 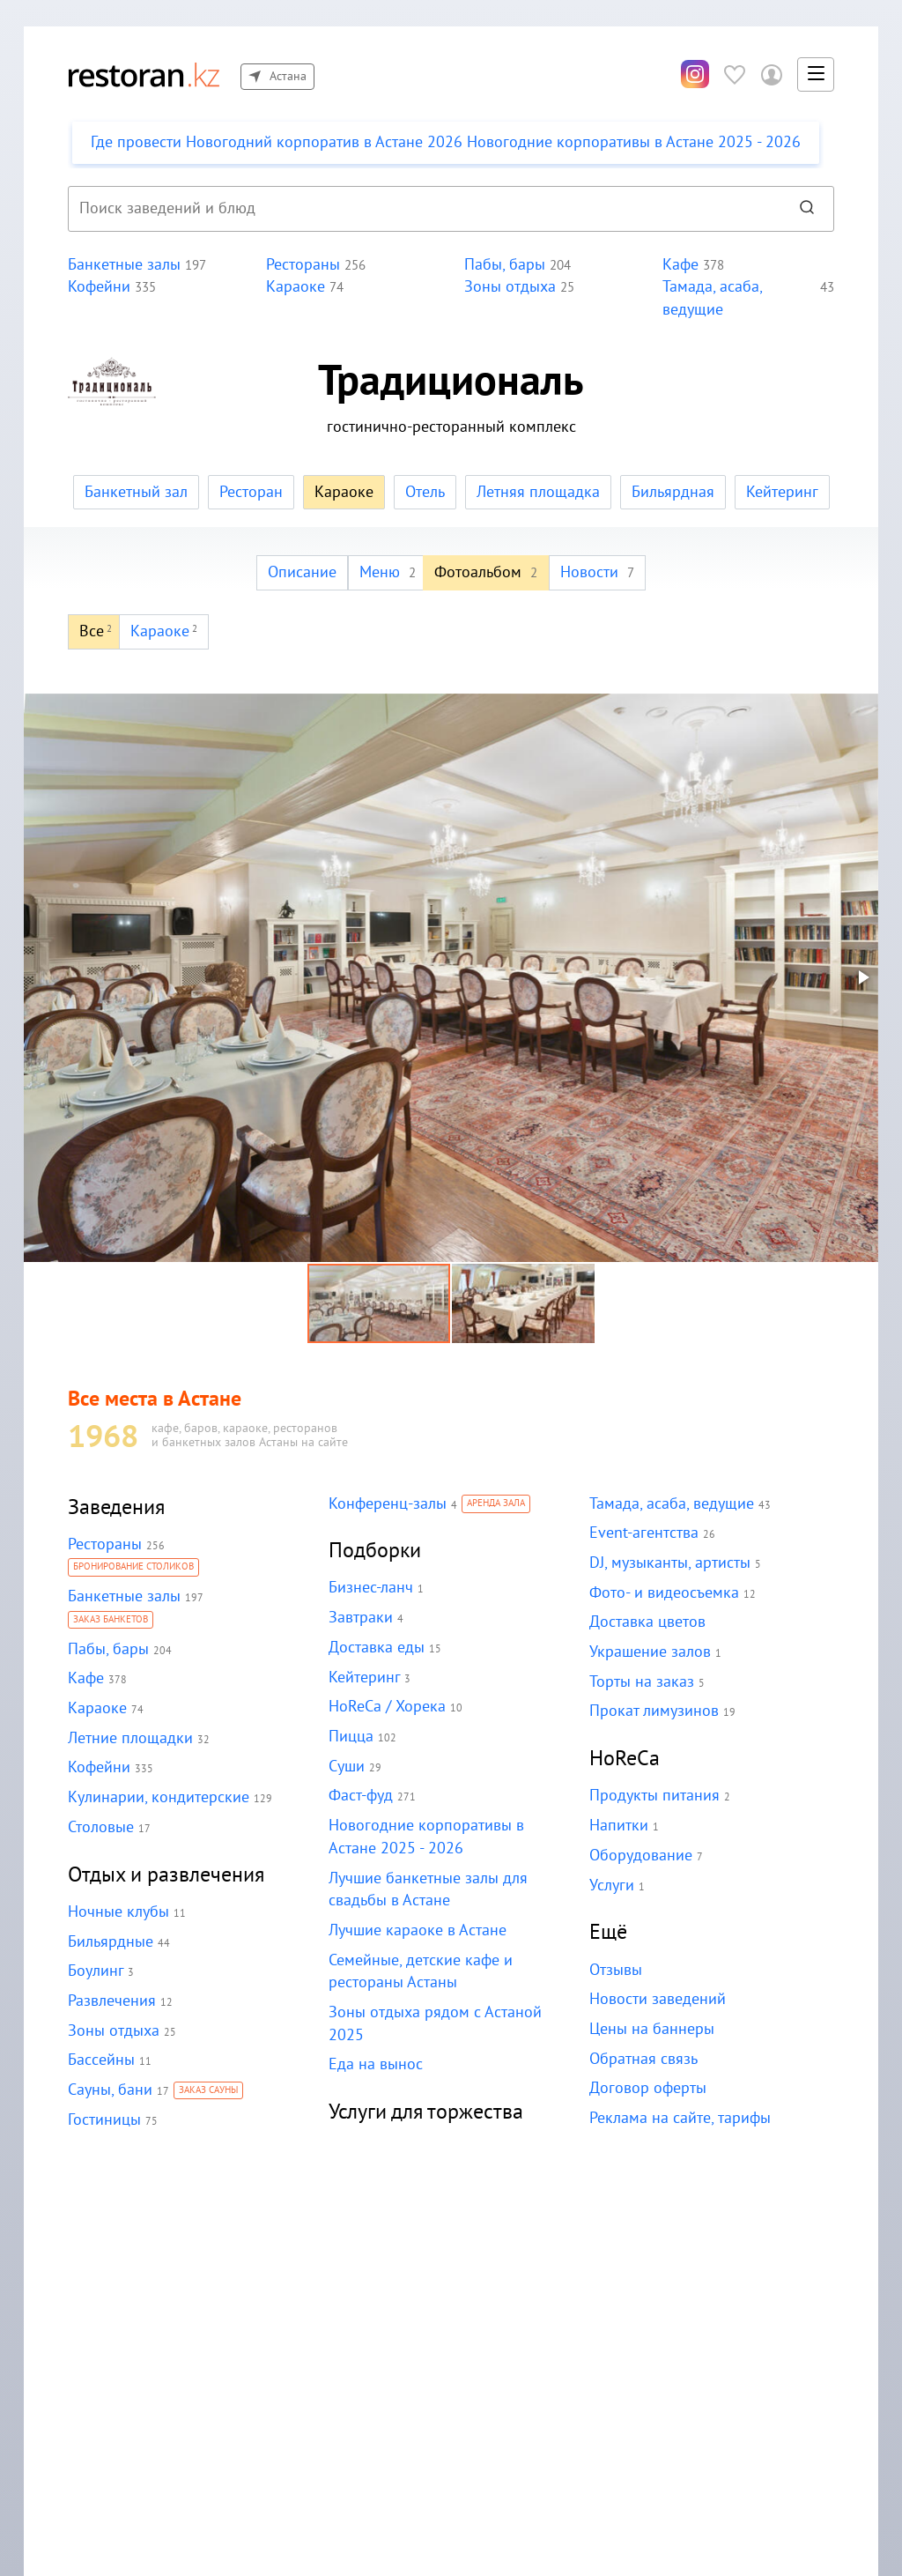 What do you see at coordinates (611, 1885) in the screenshot?
I see `Услуги` at bounding box center [611, 1885].